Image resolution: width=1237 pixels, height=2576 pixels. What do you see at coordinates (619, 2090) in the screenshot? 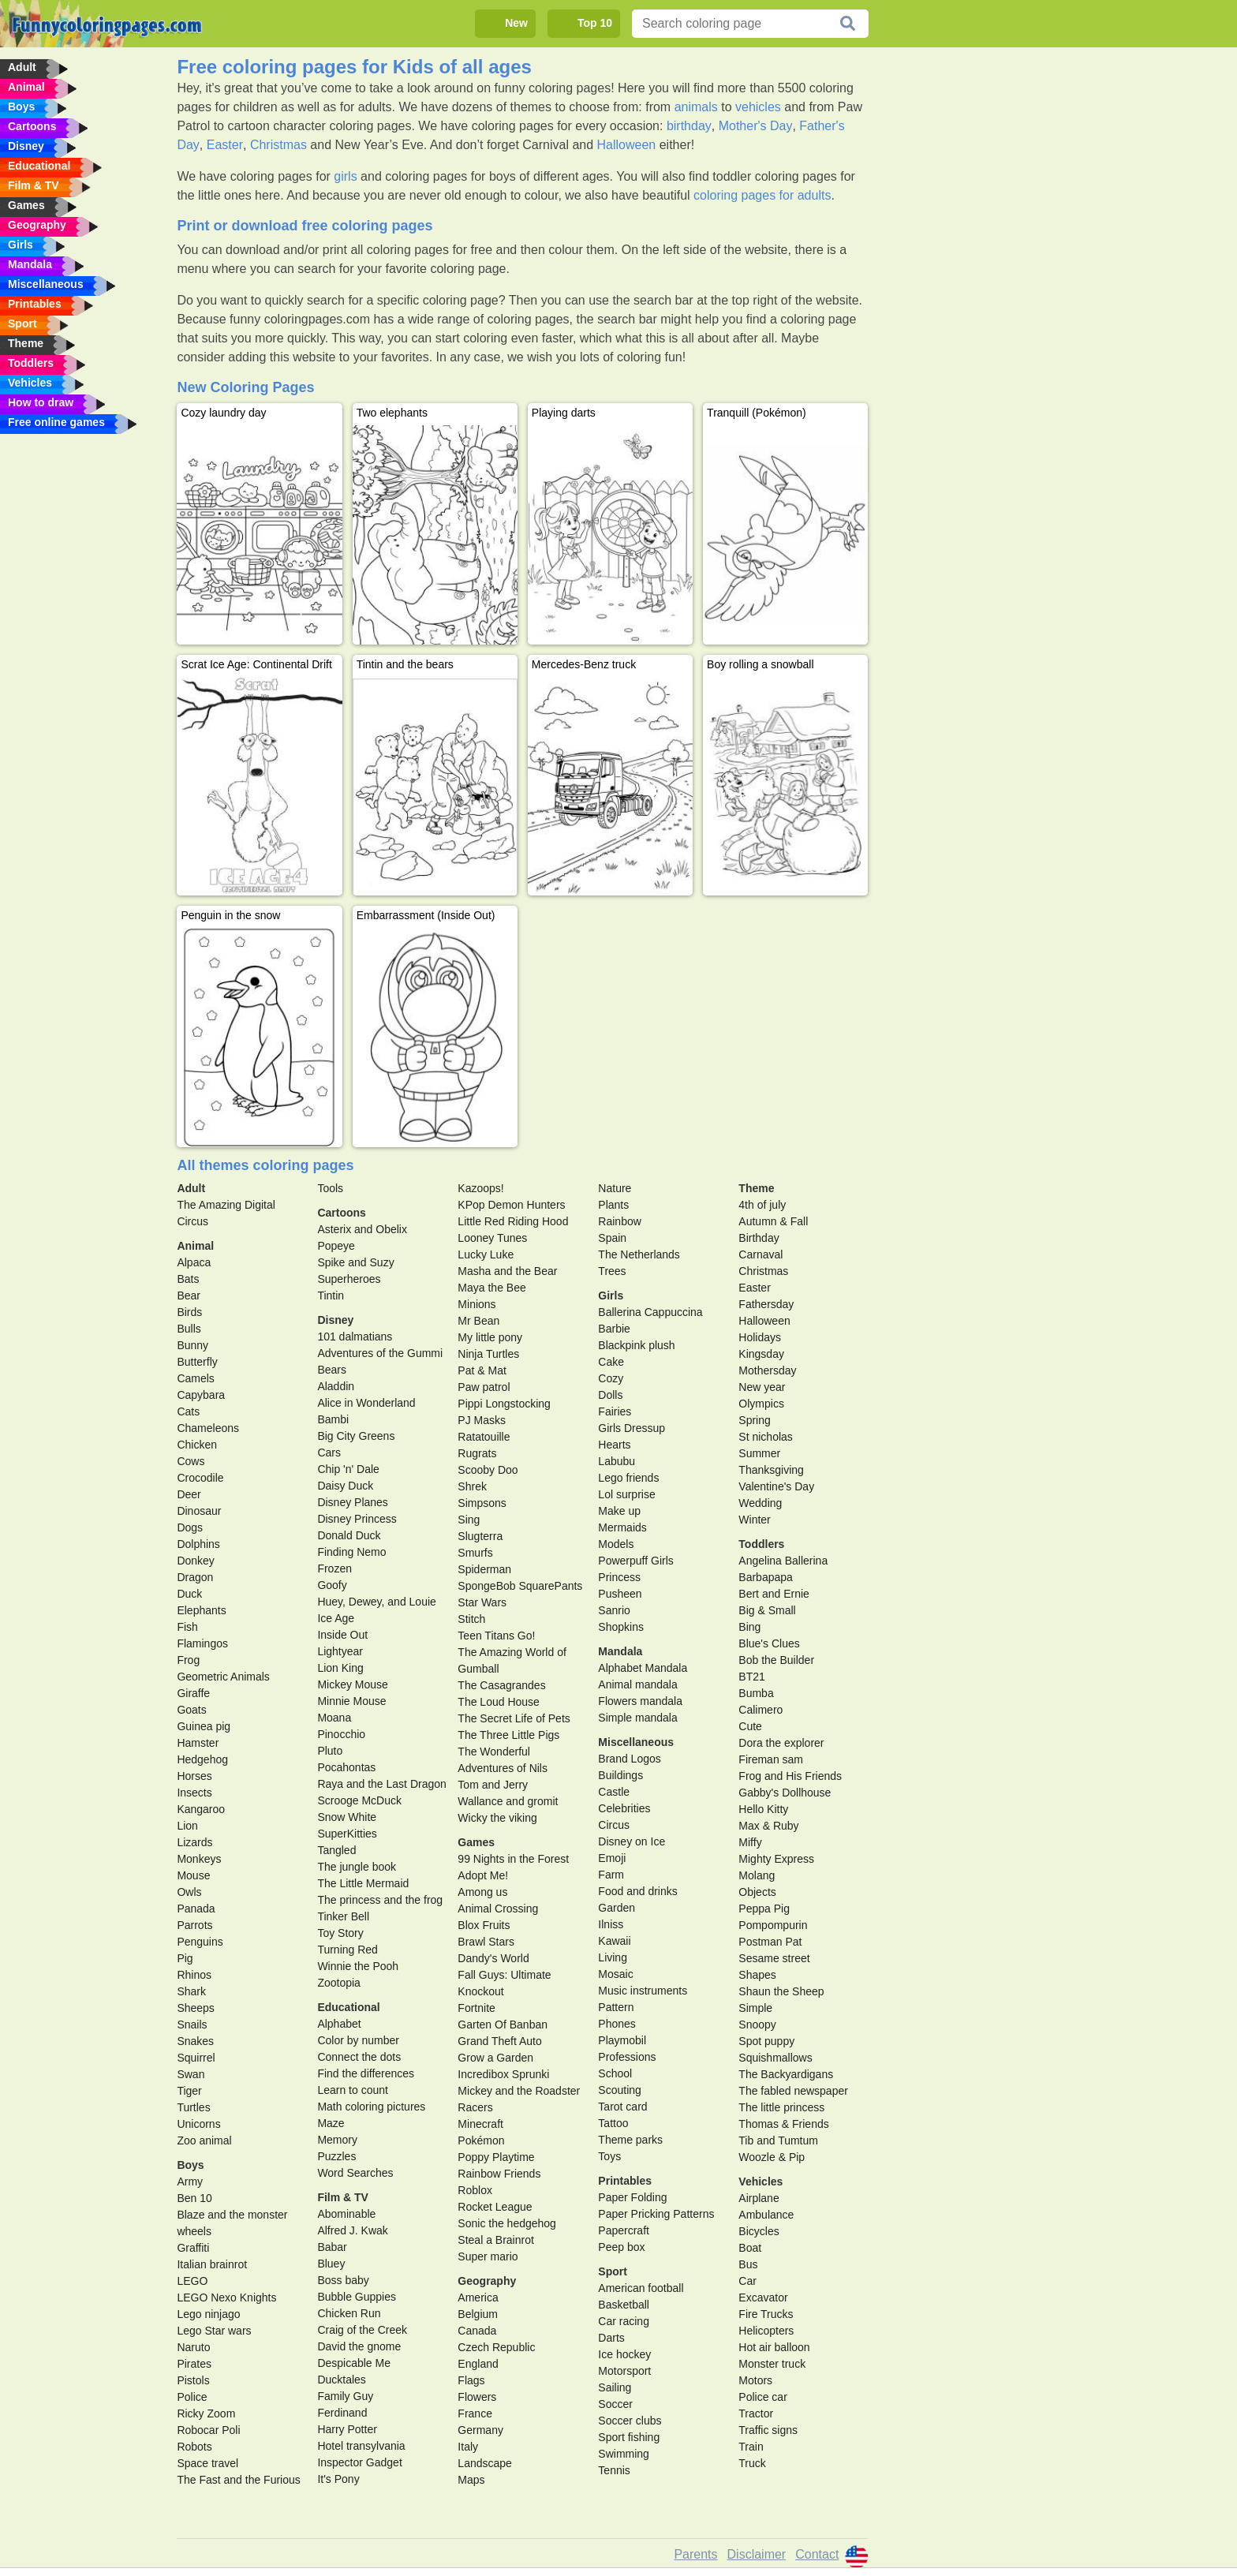
I see `Scouting` at bounding box center [619, 2090].